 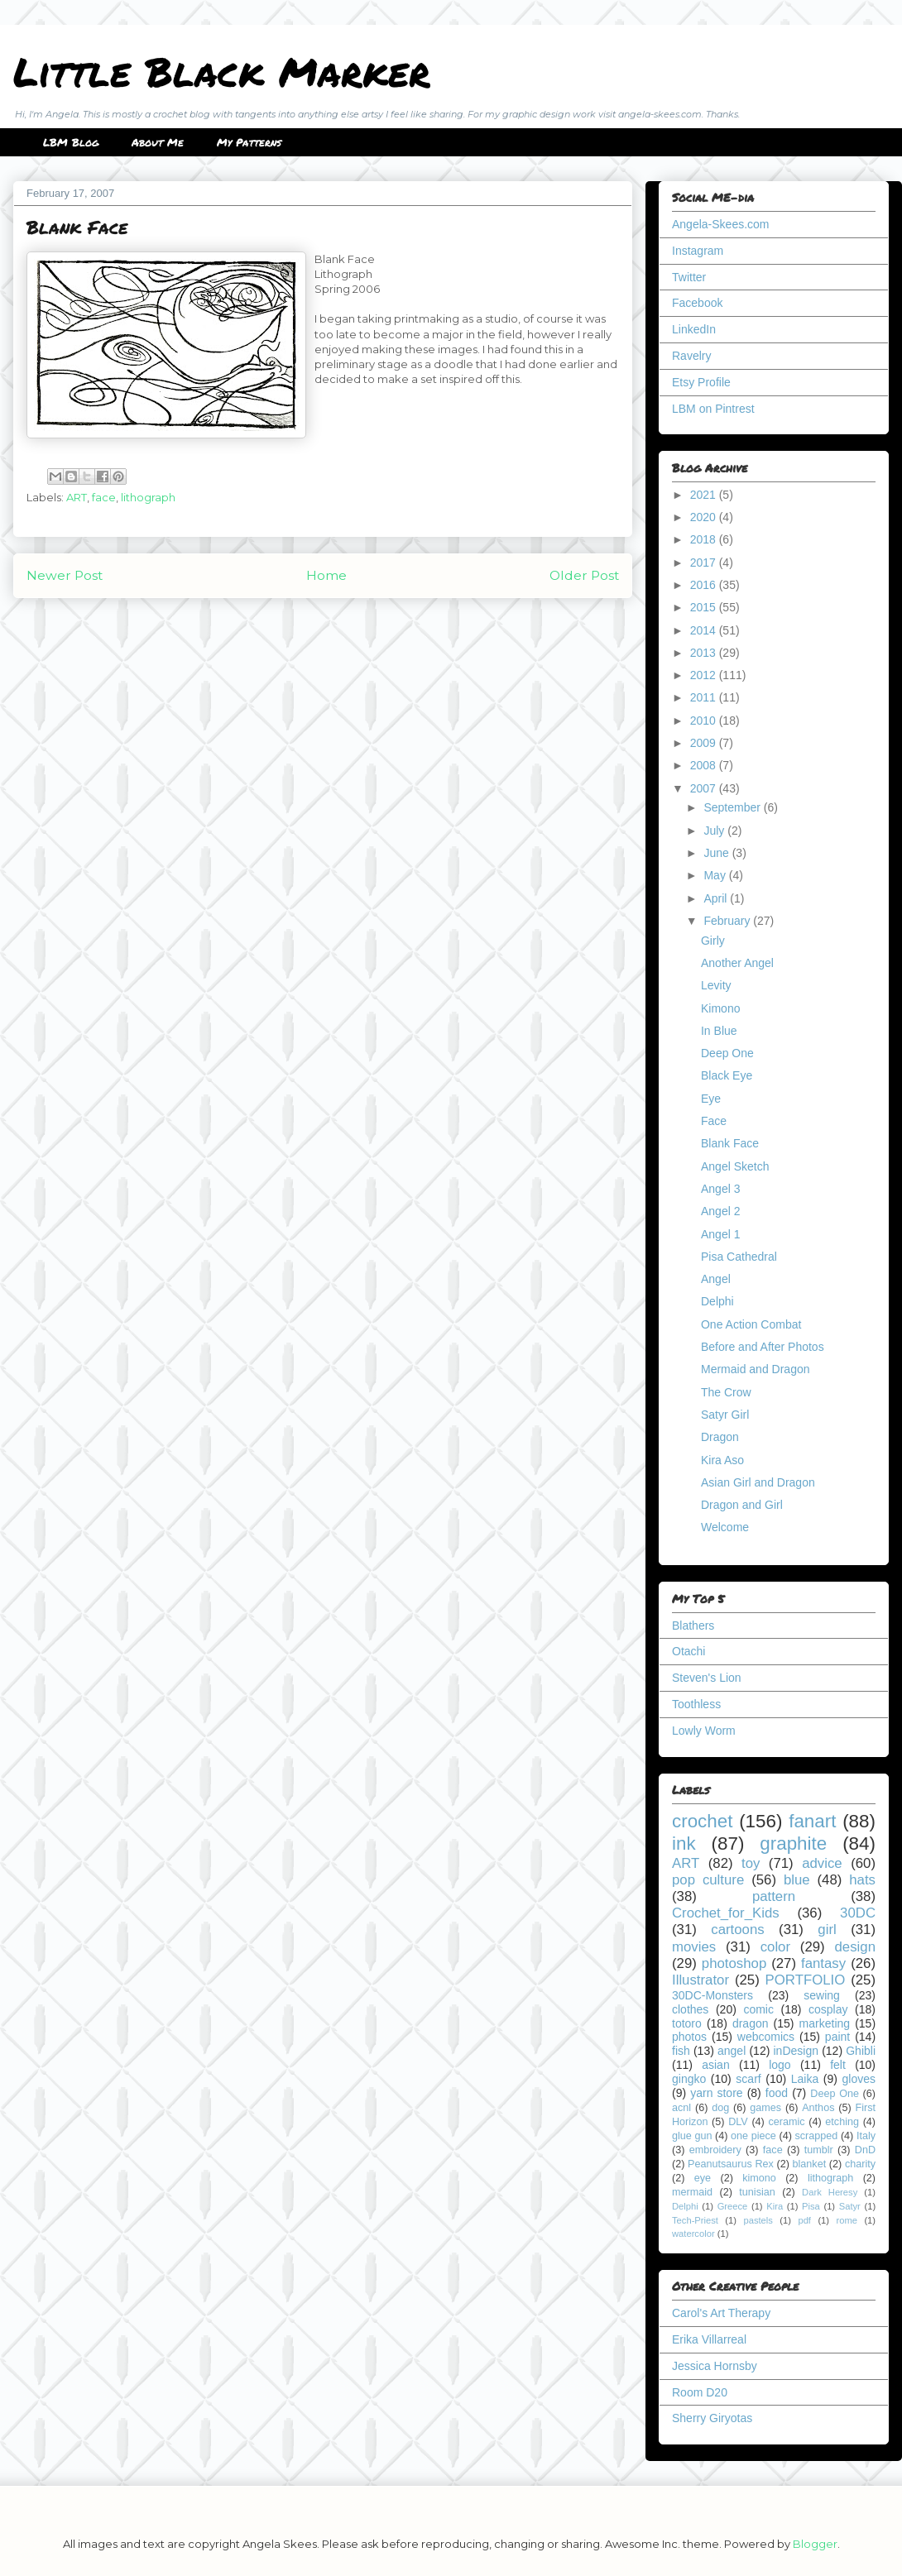 What do you see at coordinates (737, 1929) in the screenshot?
I see `cartoons` at bounding box center [737, 1929].